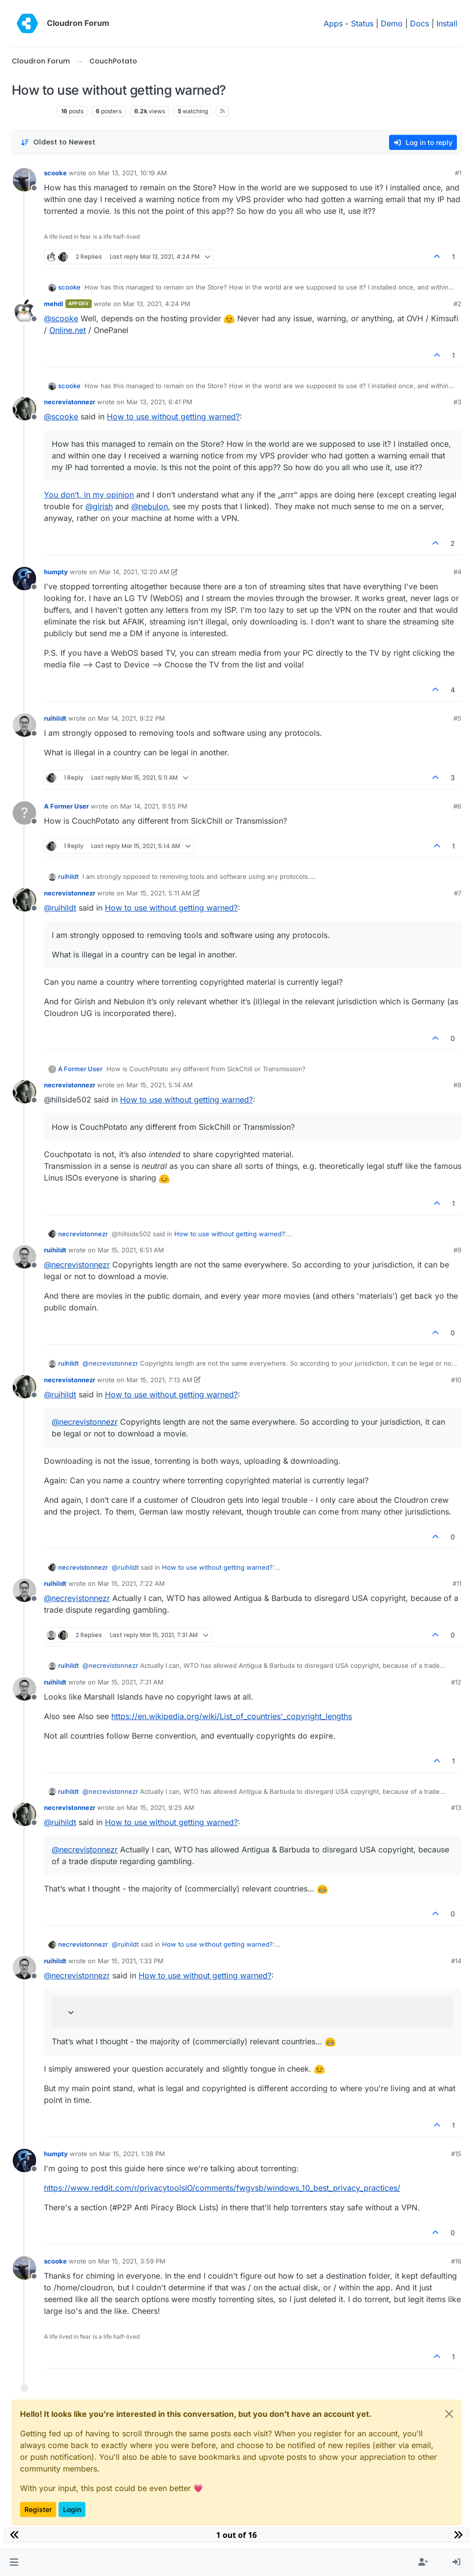 Image resolution: width=473 pixels, height=2576 pixels. What do you see at coordinates (61, 318) in the screenshot?
I see `@ [Profile: scooke]` at bounding box center [61, 318].